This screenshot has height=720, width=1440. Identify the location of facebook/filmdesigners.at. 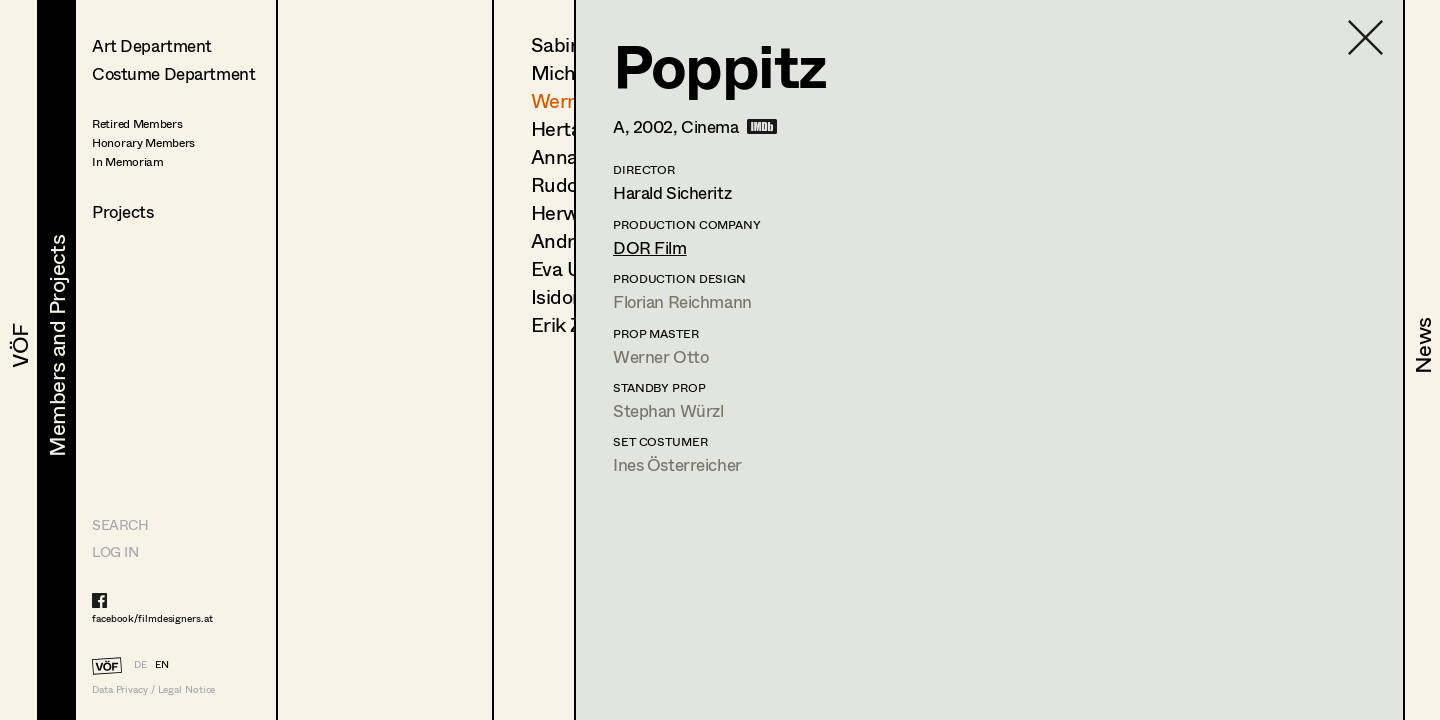
(152, 618).